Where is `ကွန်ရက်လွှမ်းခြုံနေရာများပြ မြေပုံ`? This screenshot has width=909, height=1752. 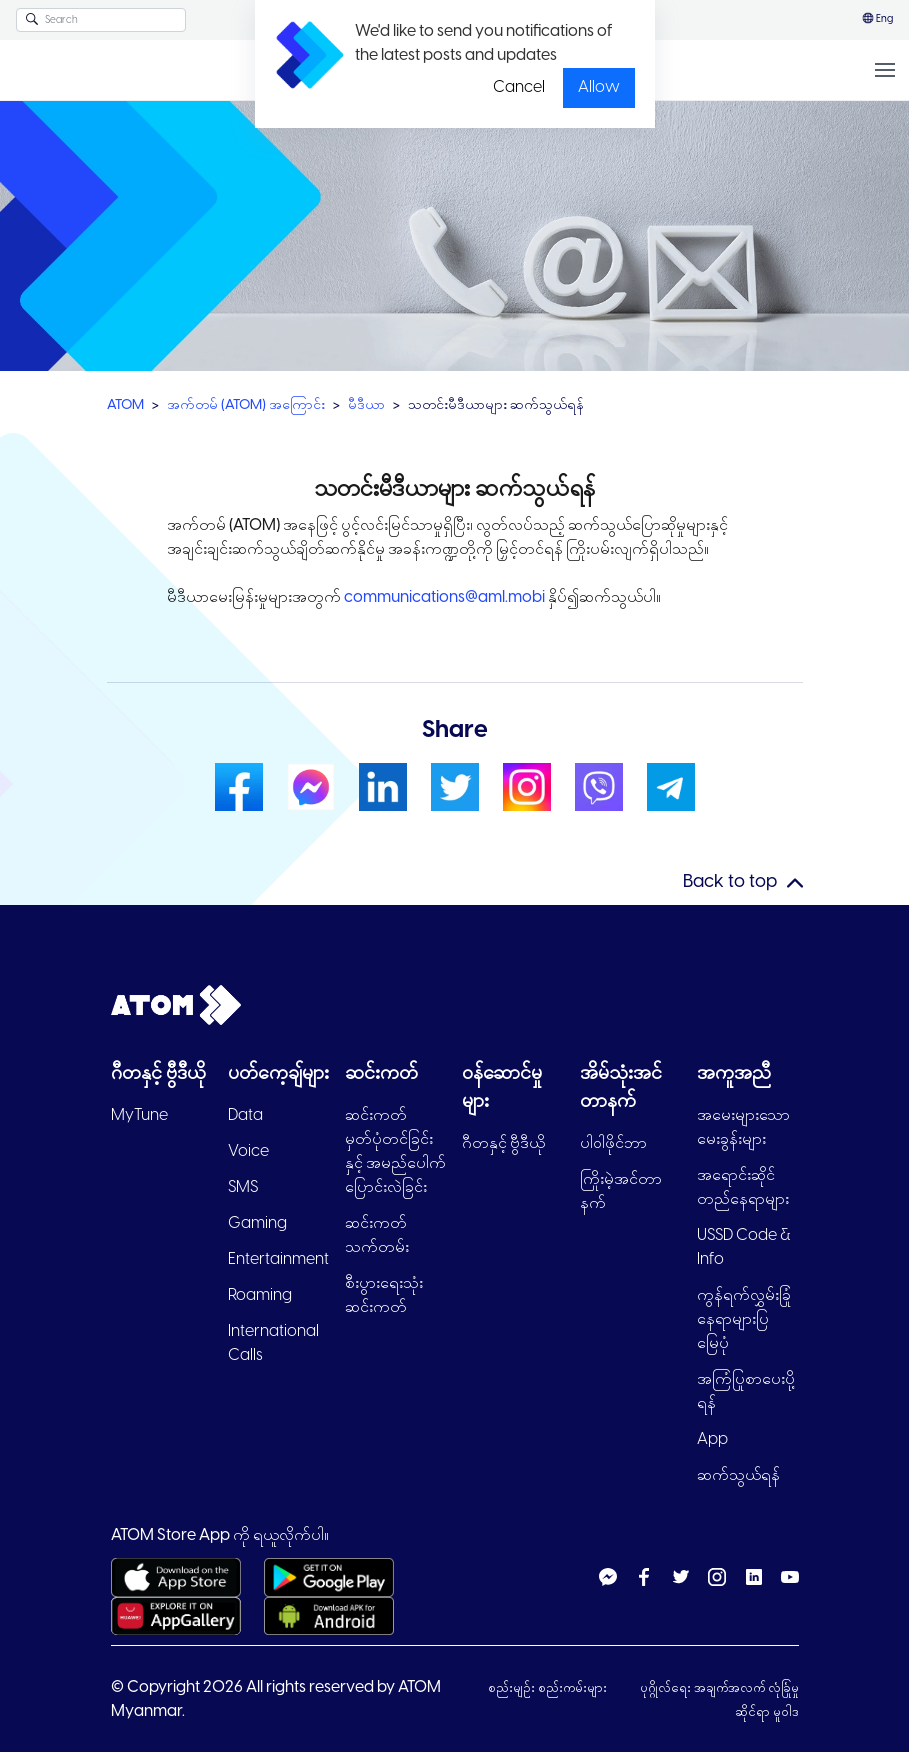
ကွန်ရက်လွှမ်းခြုံနေရာများပြ မြေပုံ is located at coordinates (744, 1319).